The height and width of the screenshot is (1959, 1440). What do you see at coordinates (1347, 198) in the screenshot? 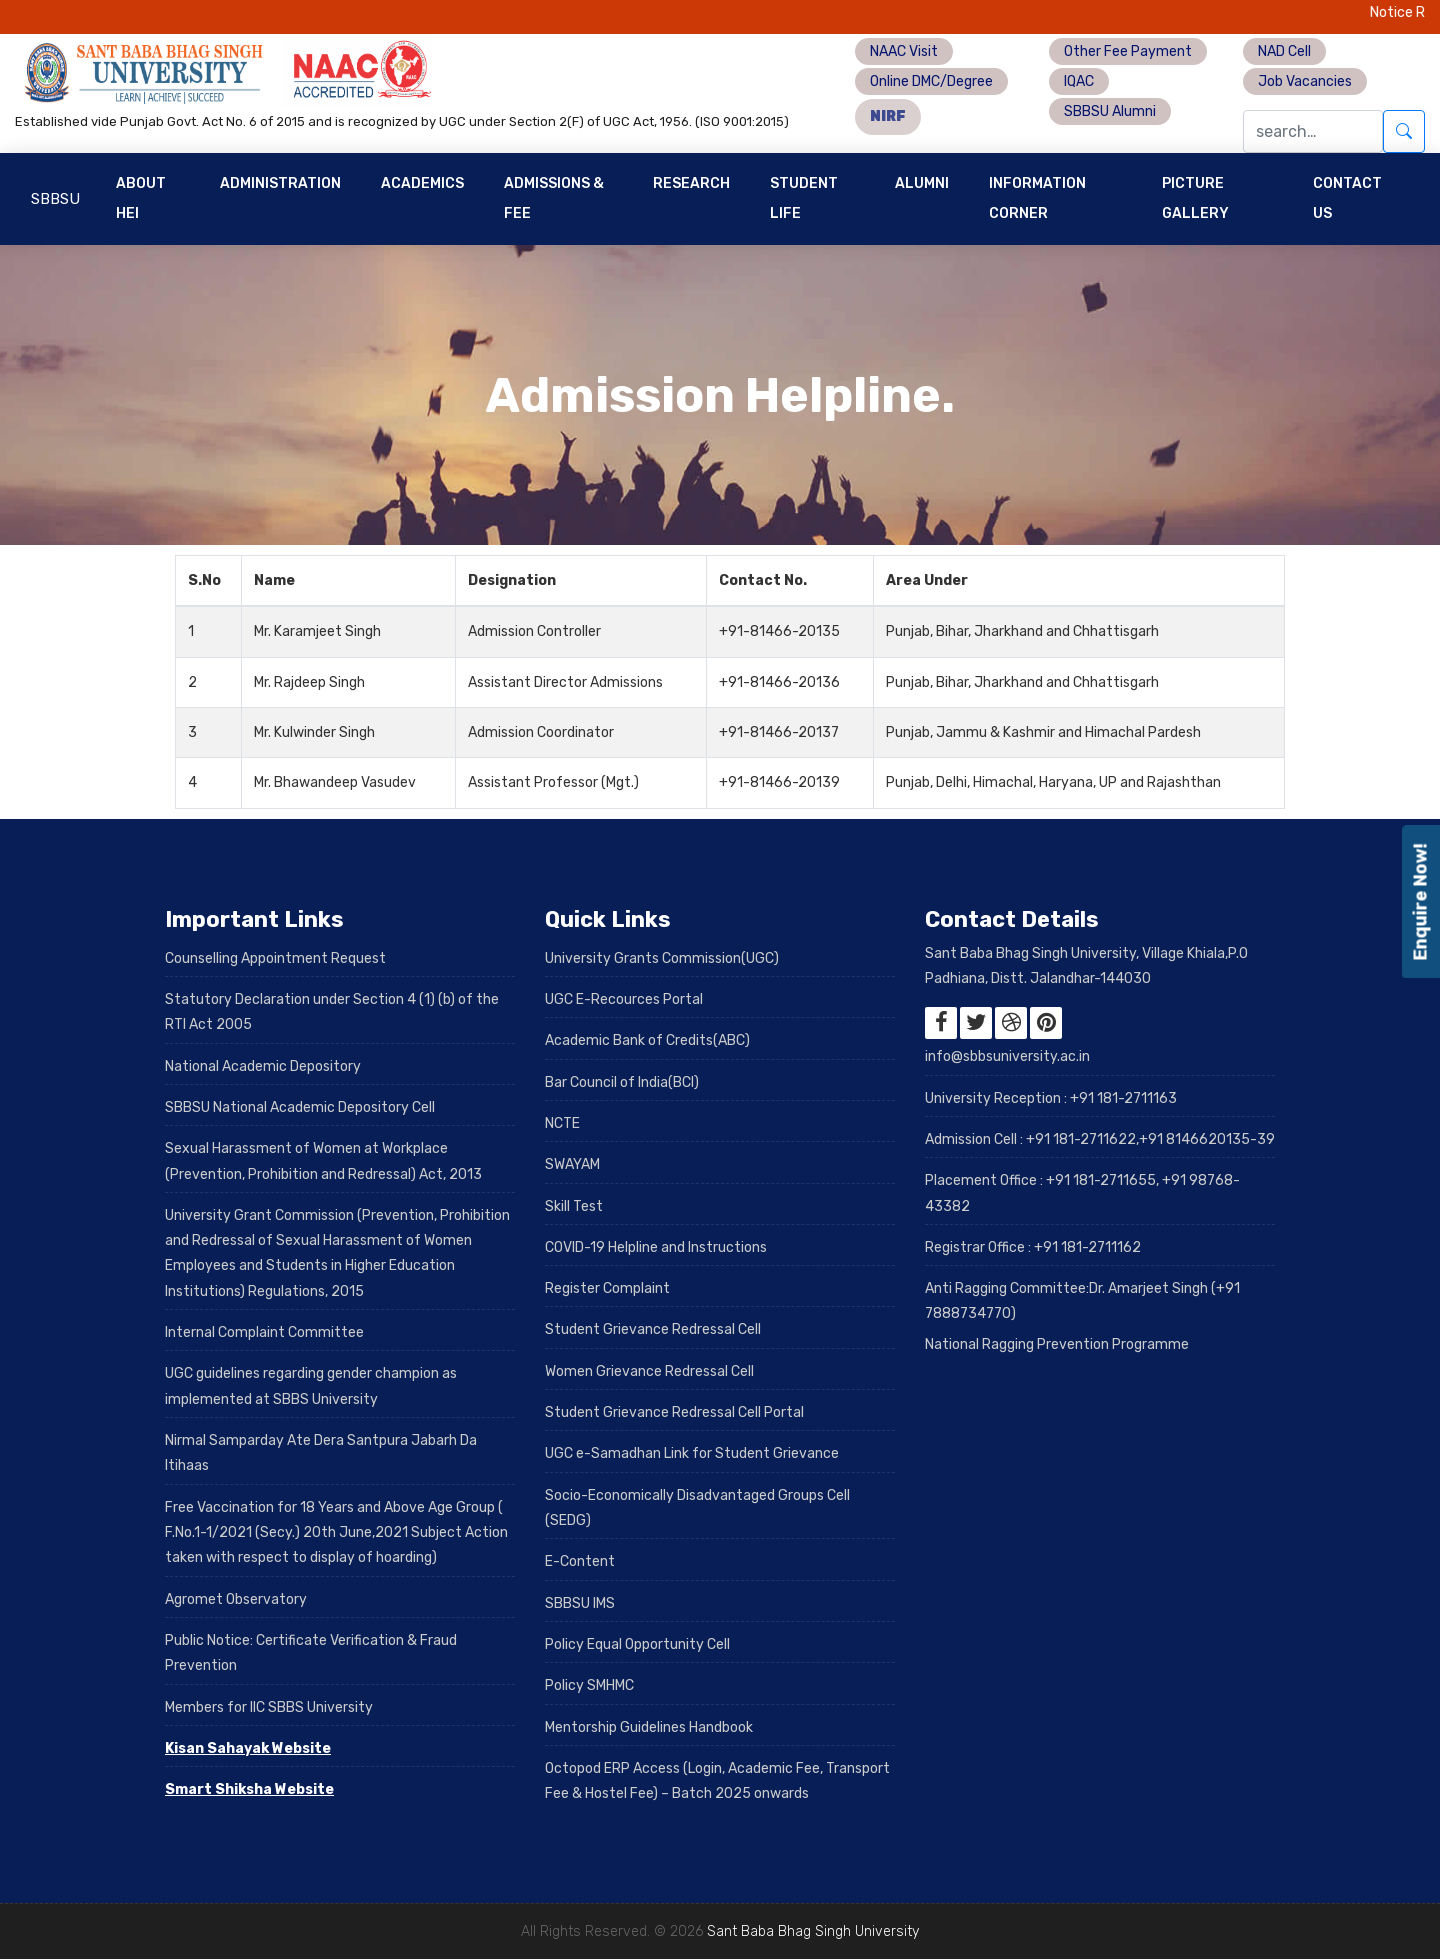
I see `Contact Us` at bounding box center [1347, 198].